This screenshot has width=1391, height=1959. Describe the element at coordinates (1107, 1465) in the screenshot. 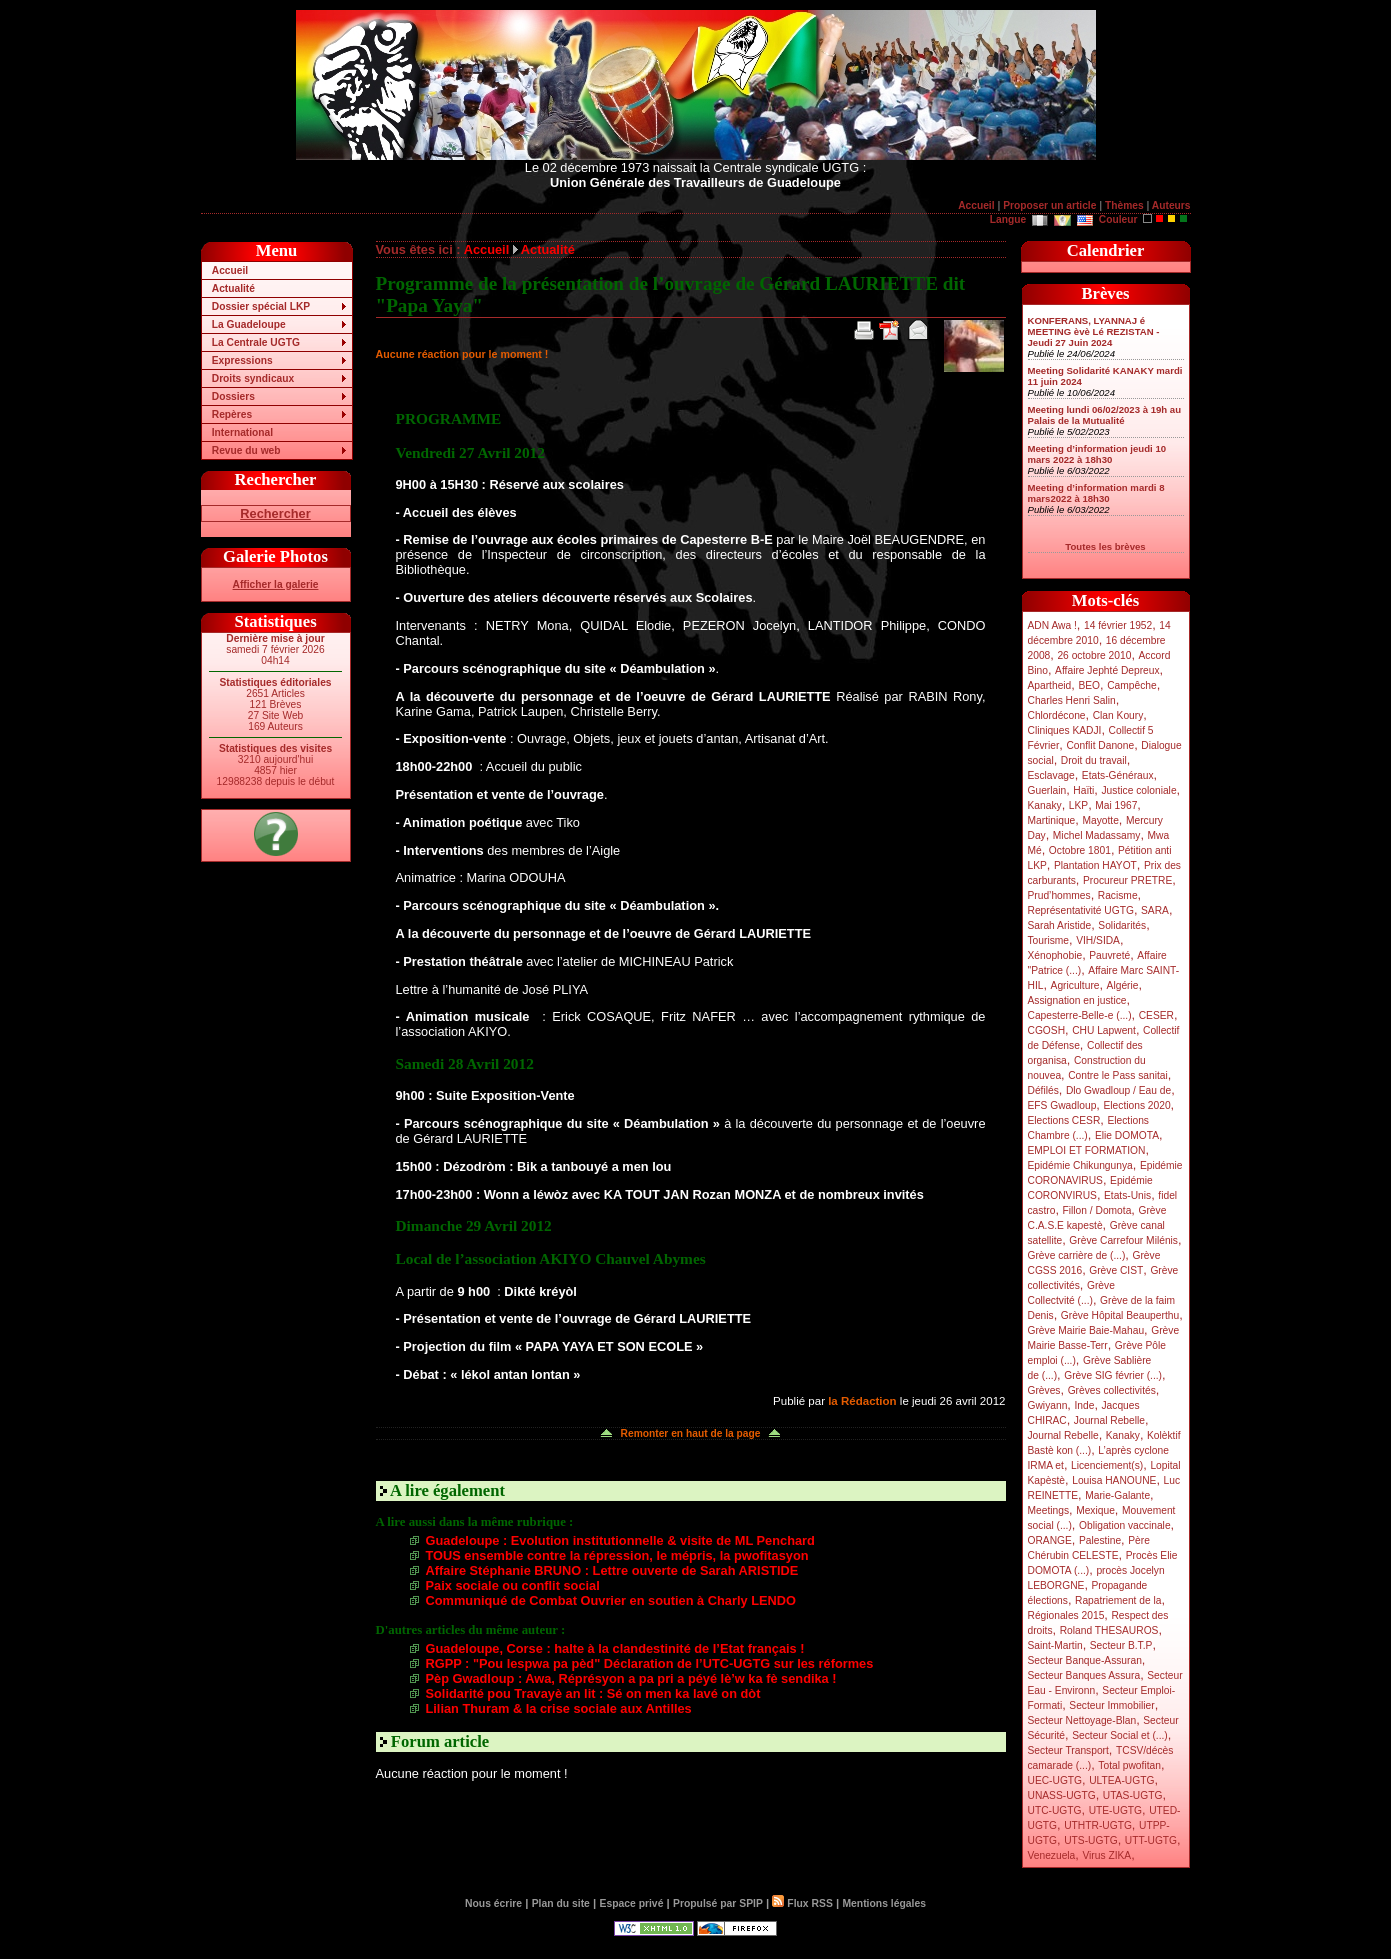

I see `Licenciement(s)` at that location.